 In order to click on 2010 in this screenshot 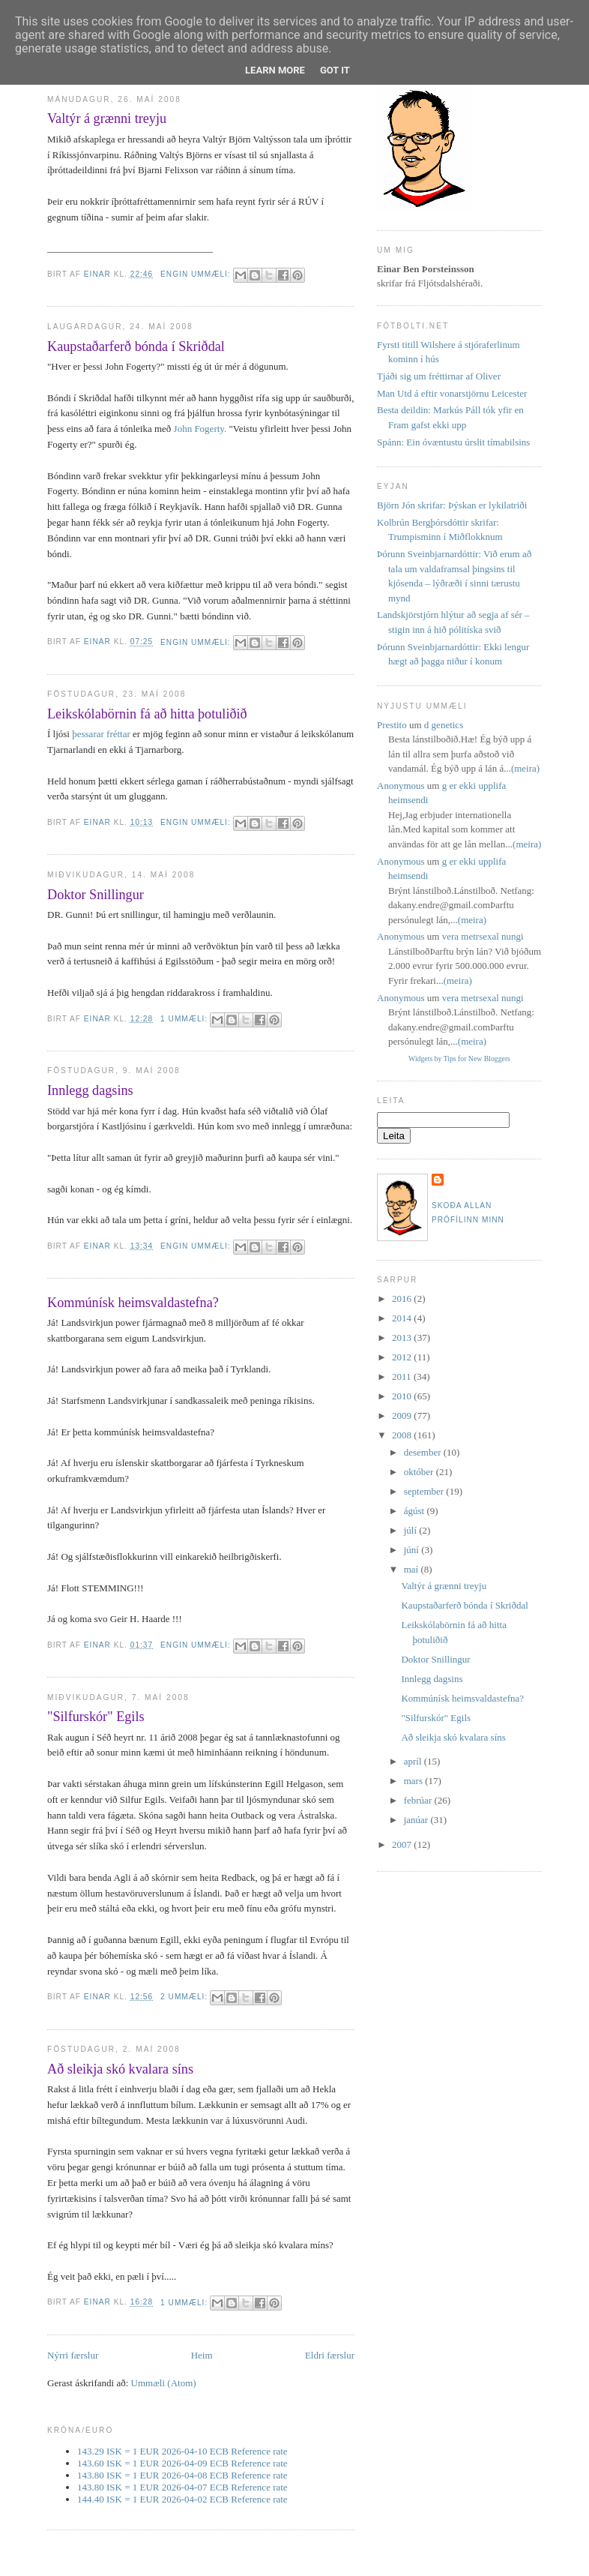, I will do `click(403, 1396)`.